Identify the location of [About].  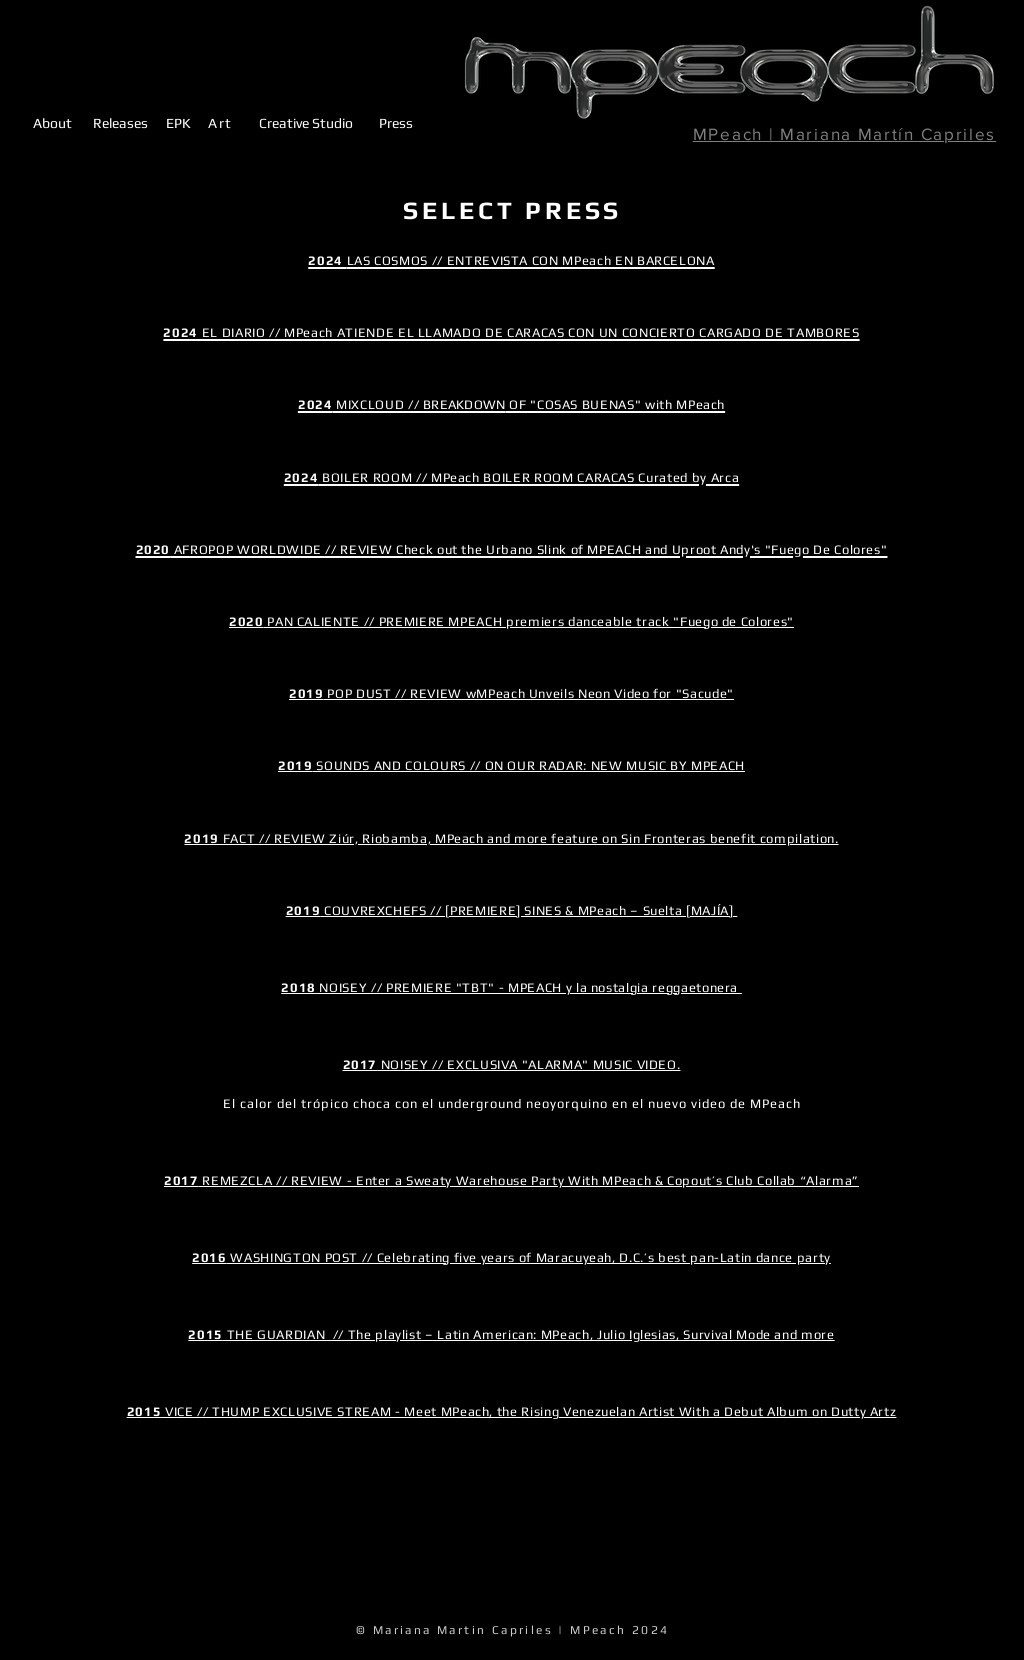
(52, 122).